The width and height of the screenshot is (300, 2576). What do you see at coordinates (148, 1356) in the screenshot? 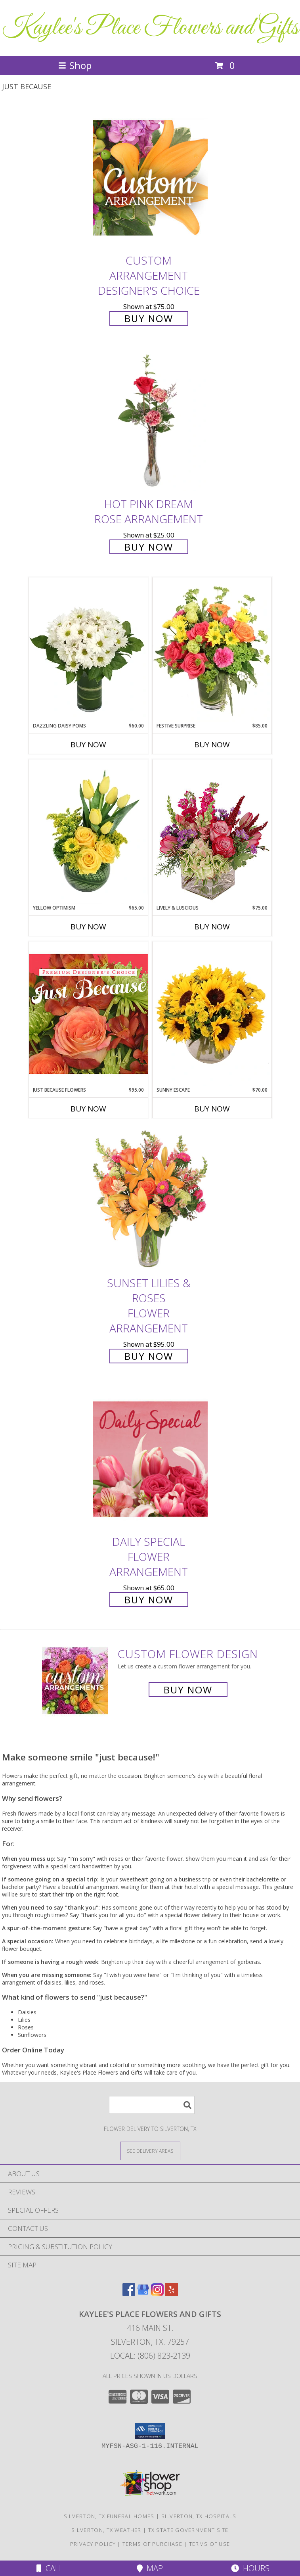
I see `Buy Now [Buy Sunset Lilies & Roses Flower Arrangement for $95.00]` at bounding box center [148, 1356].